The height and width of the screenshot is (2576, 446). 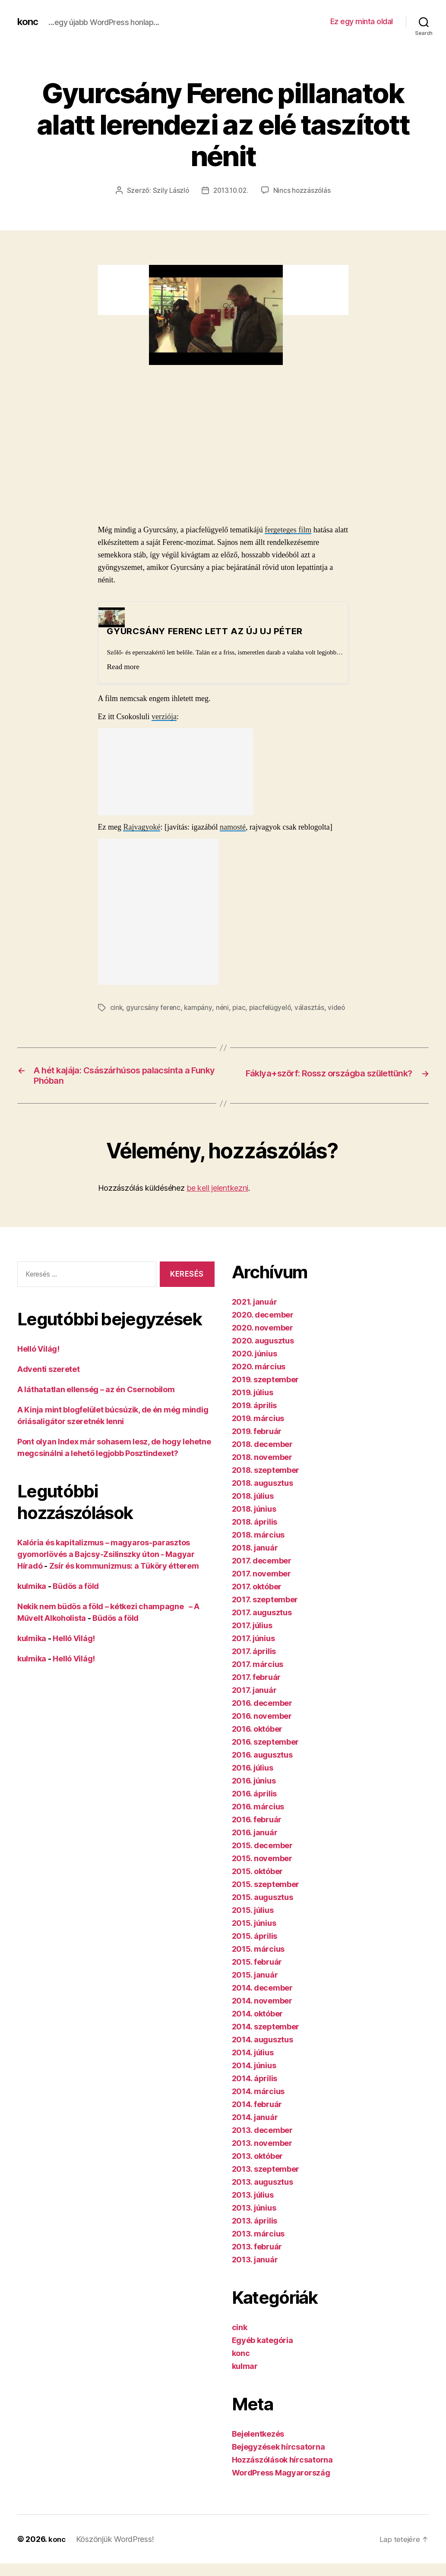 I want to click on 2019. szeptember, so click(x=265, y=1393).